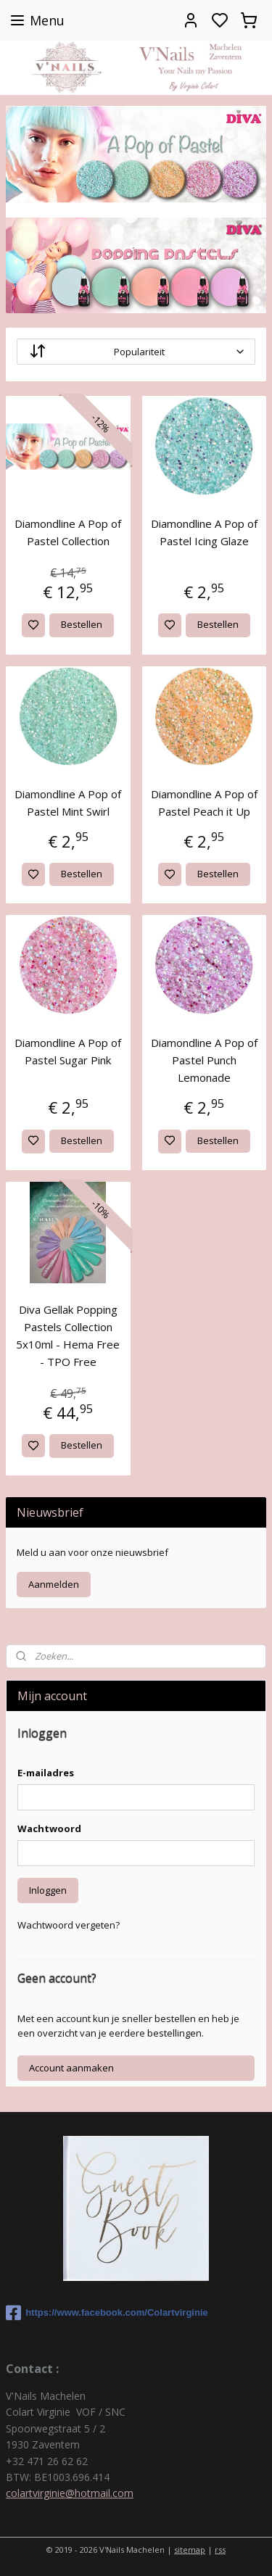 The image size is (272, 2576). What do you see at coordinates (68, 1924) in the screenshot?
I see `Wachtwoord vergeten?` at bounding box center [68, 1924].